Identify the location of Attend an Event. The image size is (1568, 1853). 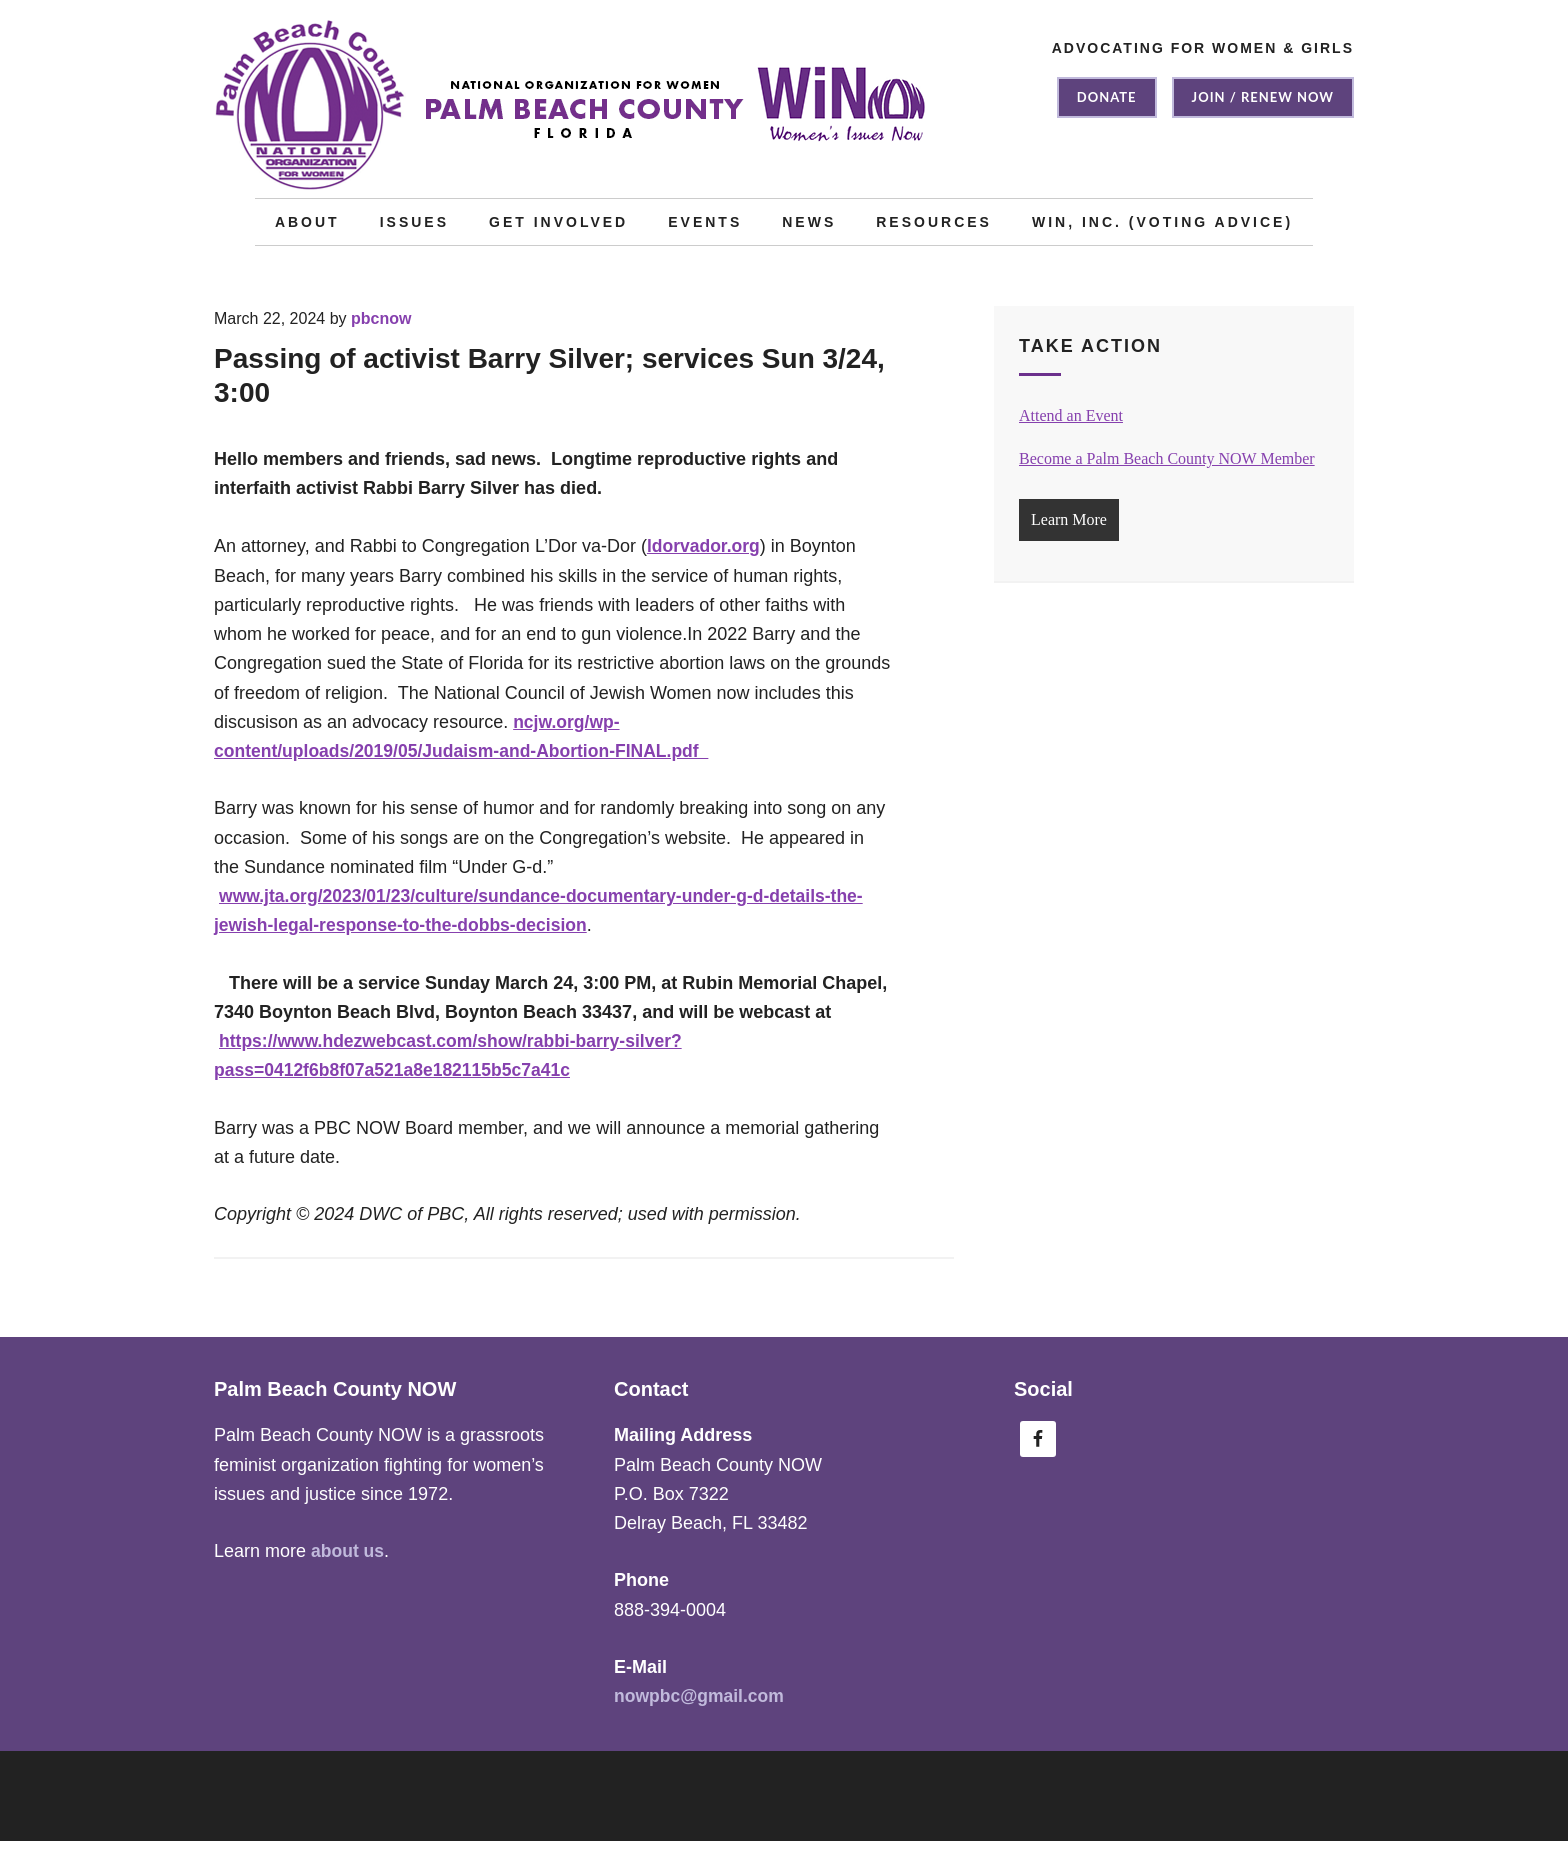
(1071, 427).